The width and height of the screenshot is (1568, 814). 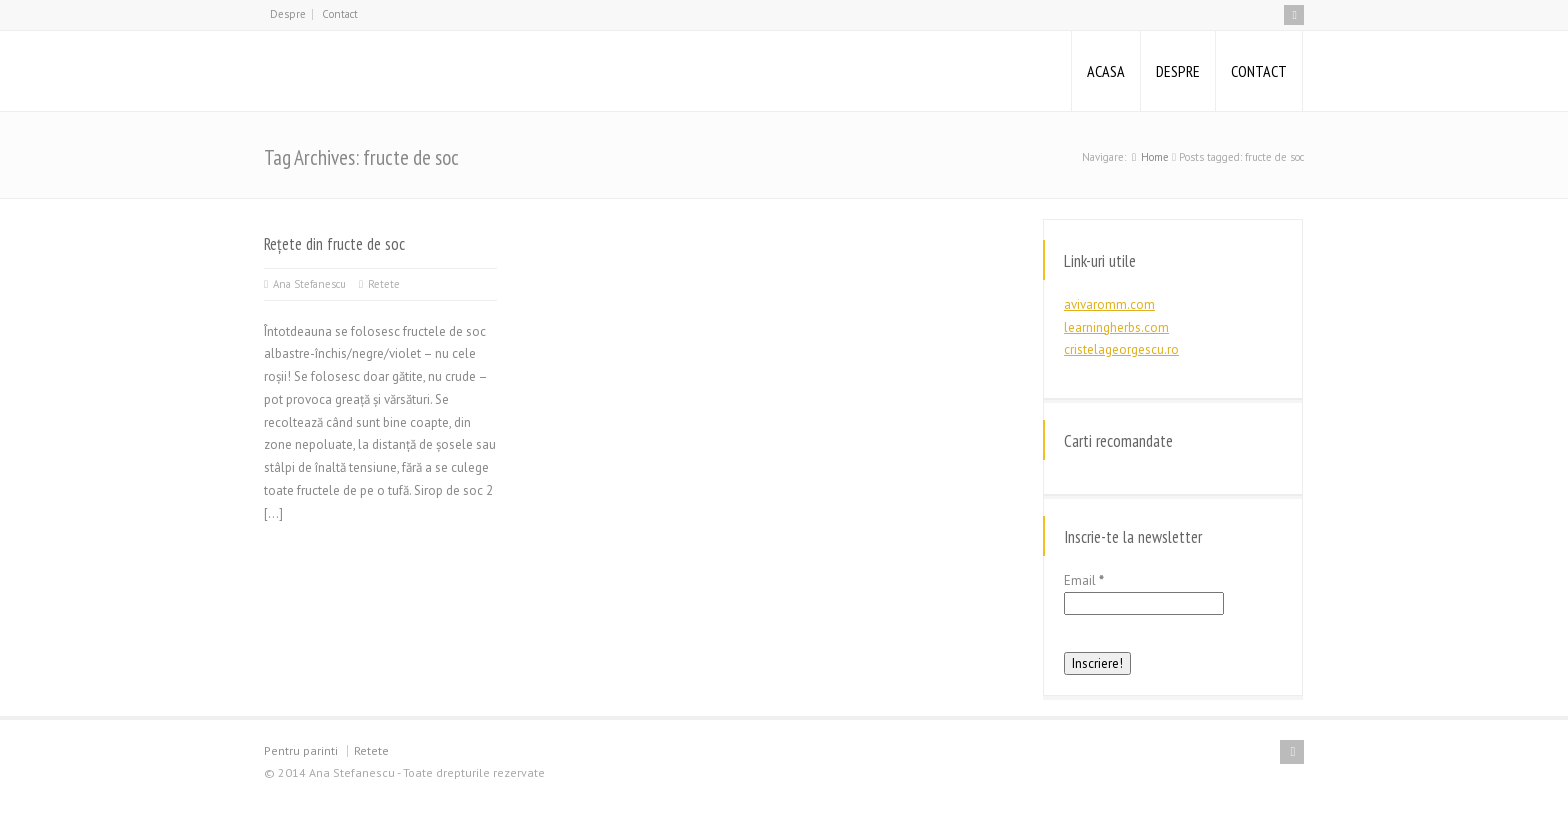 I want to click on Retete, so click(x=384, y=284).